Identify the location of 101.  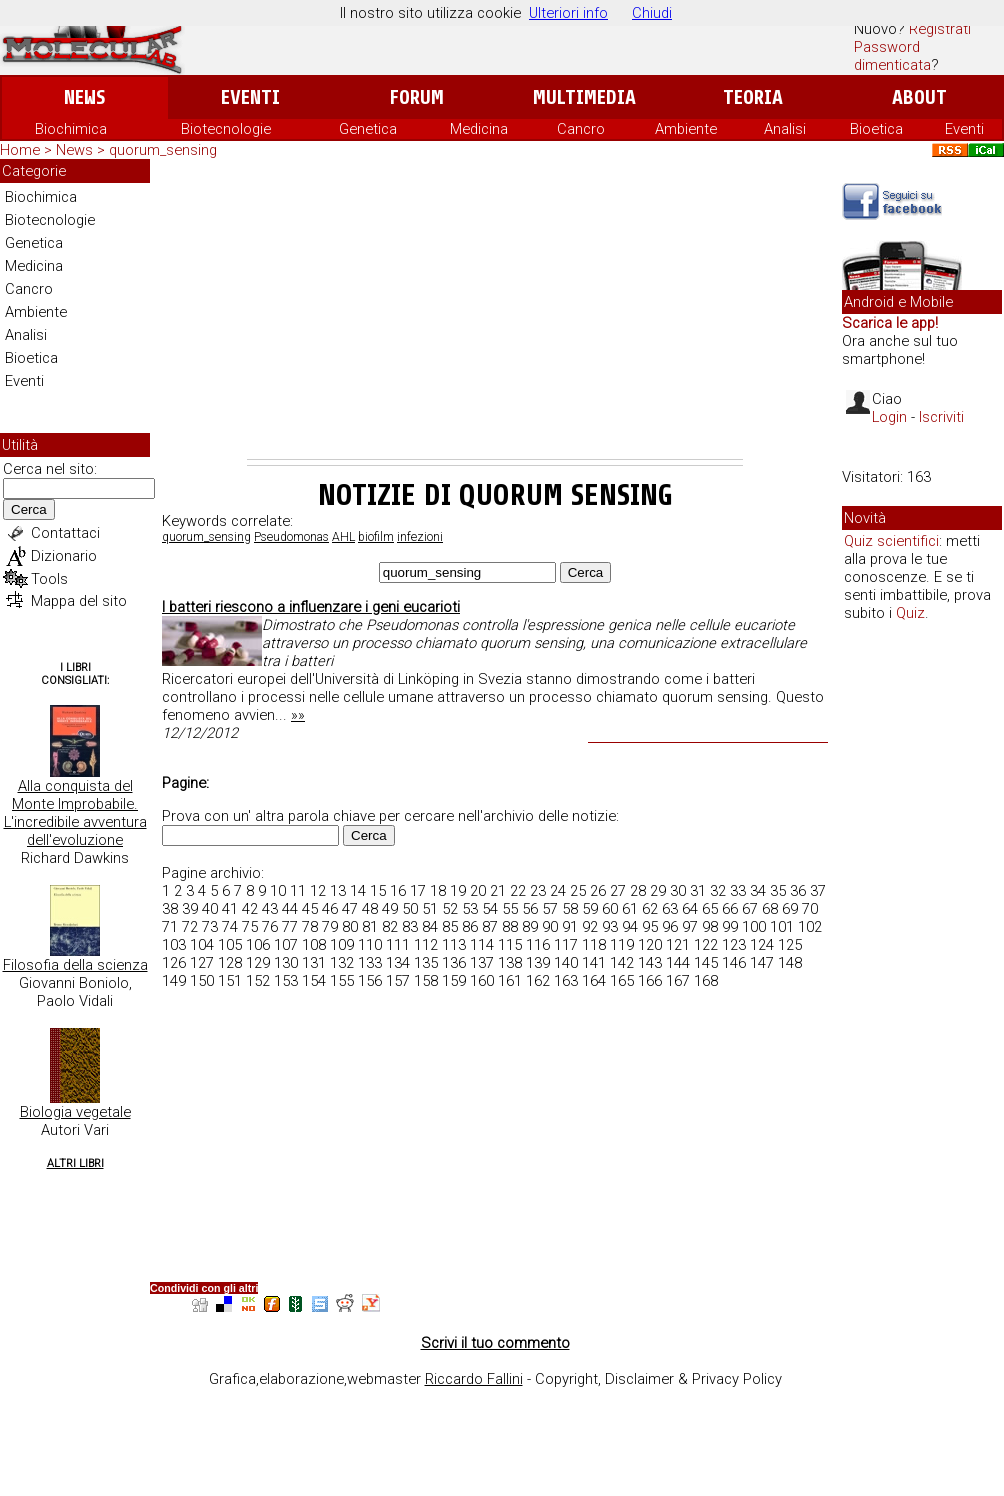
(782, 927).